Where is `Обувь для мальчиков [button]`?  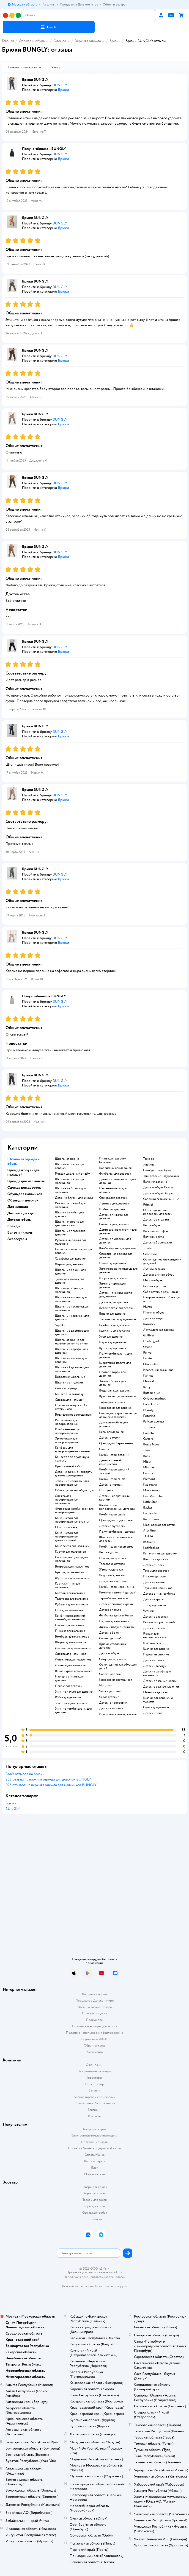 Обувь для мальчиков [button] is located at coordinates (24, 1194).